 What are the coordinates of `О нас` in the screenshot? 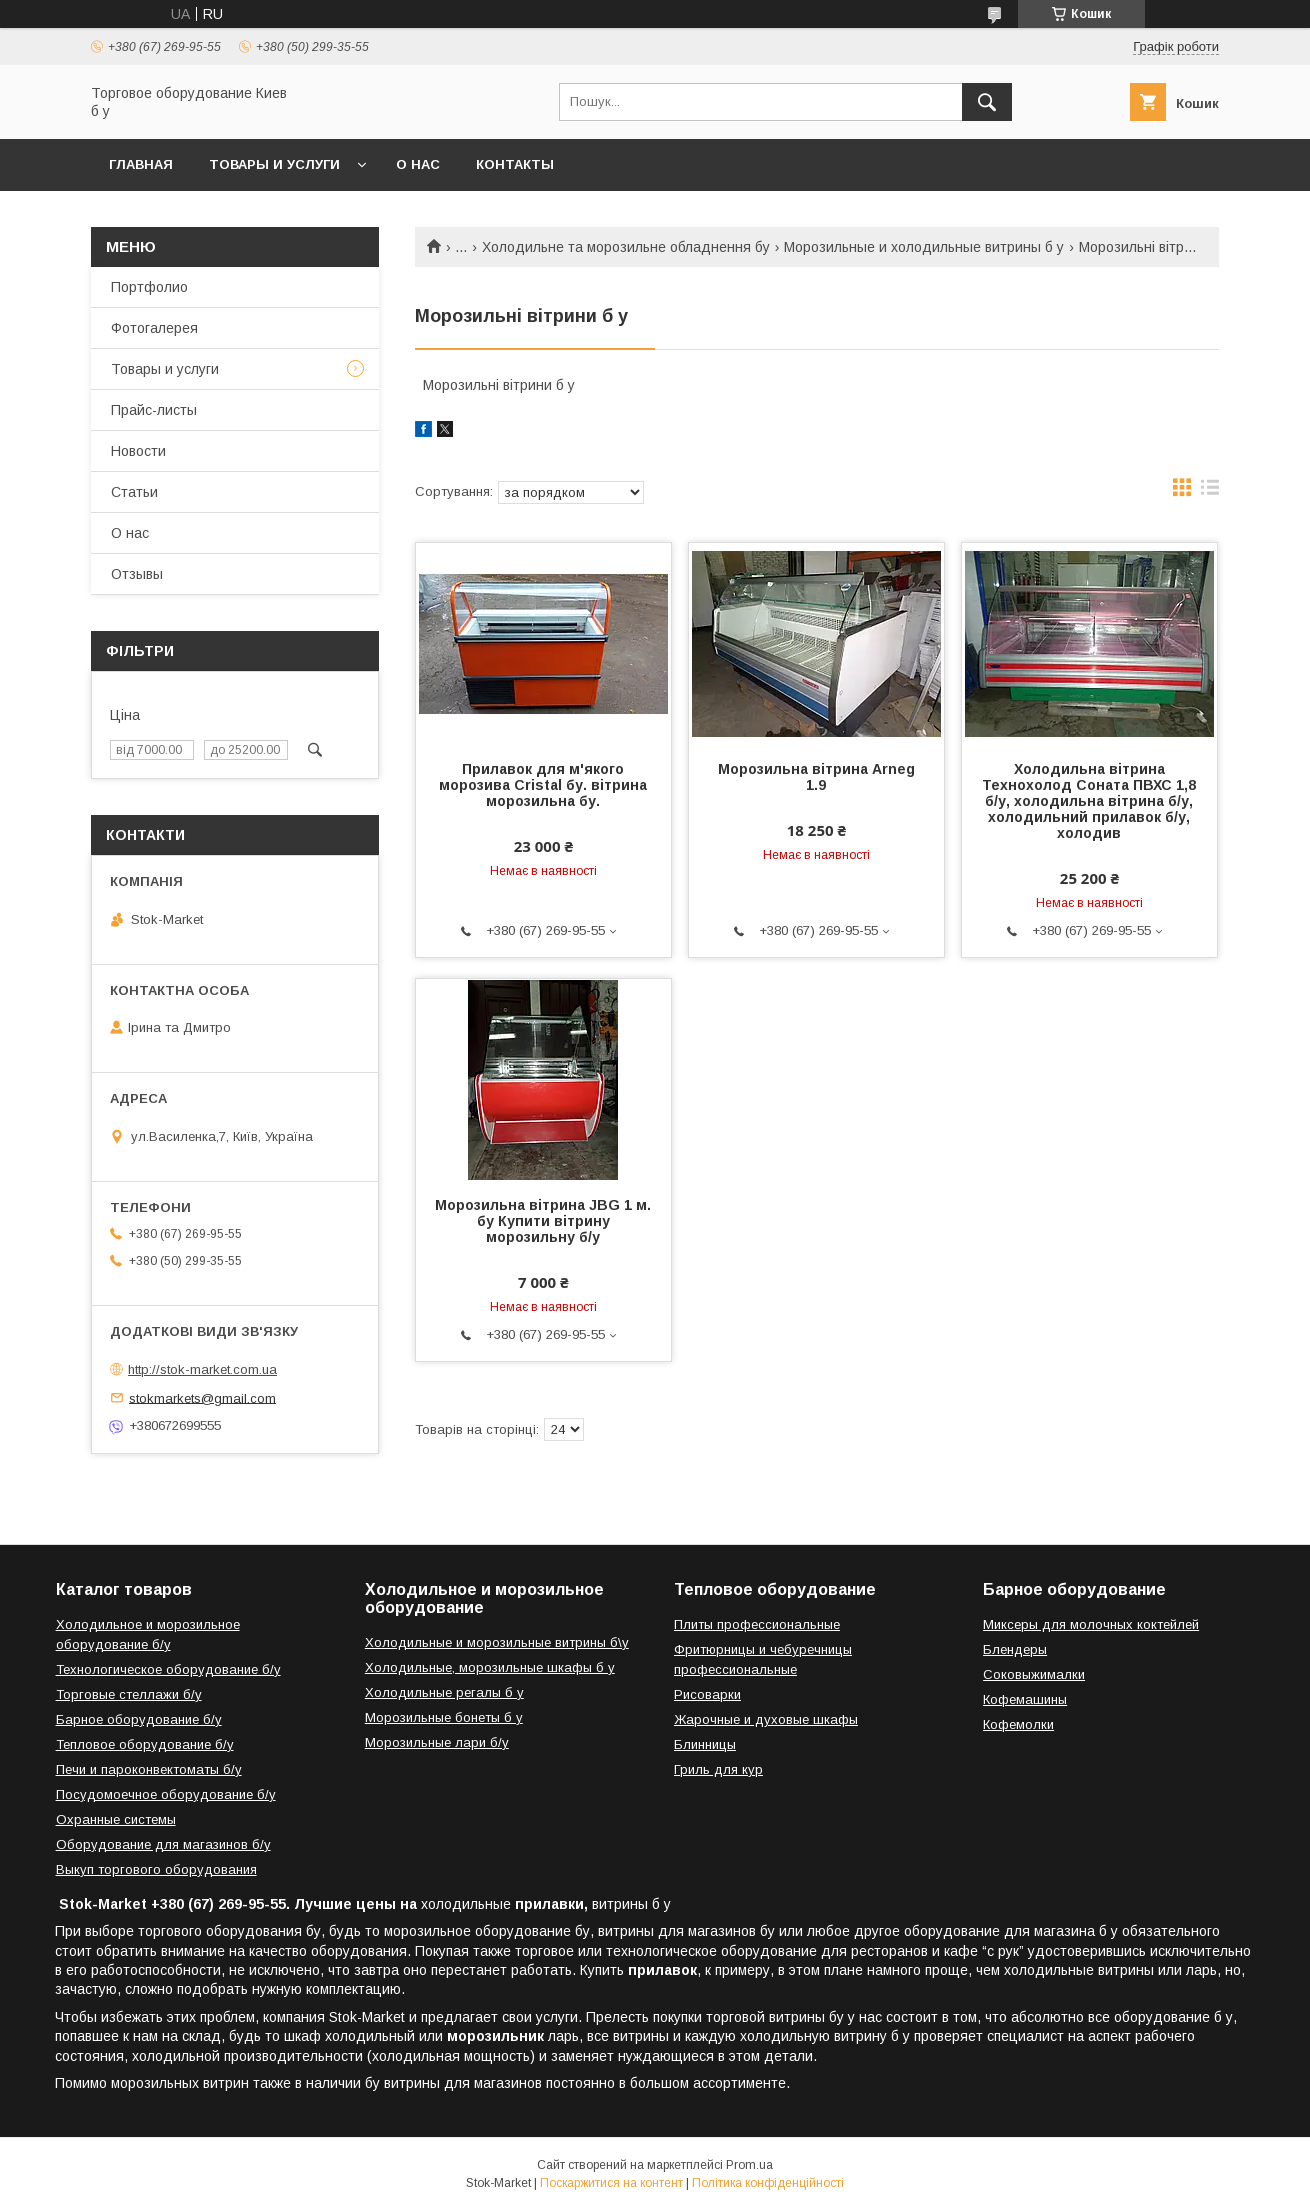 It's located at (418, 164).